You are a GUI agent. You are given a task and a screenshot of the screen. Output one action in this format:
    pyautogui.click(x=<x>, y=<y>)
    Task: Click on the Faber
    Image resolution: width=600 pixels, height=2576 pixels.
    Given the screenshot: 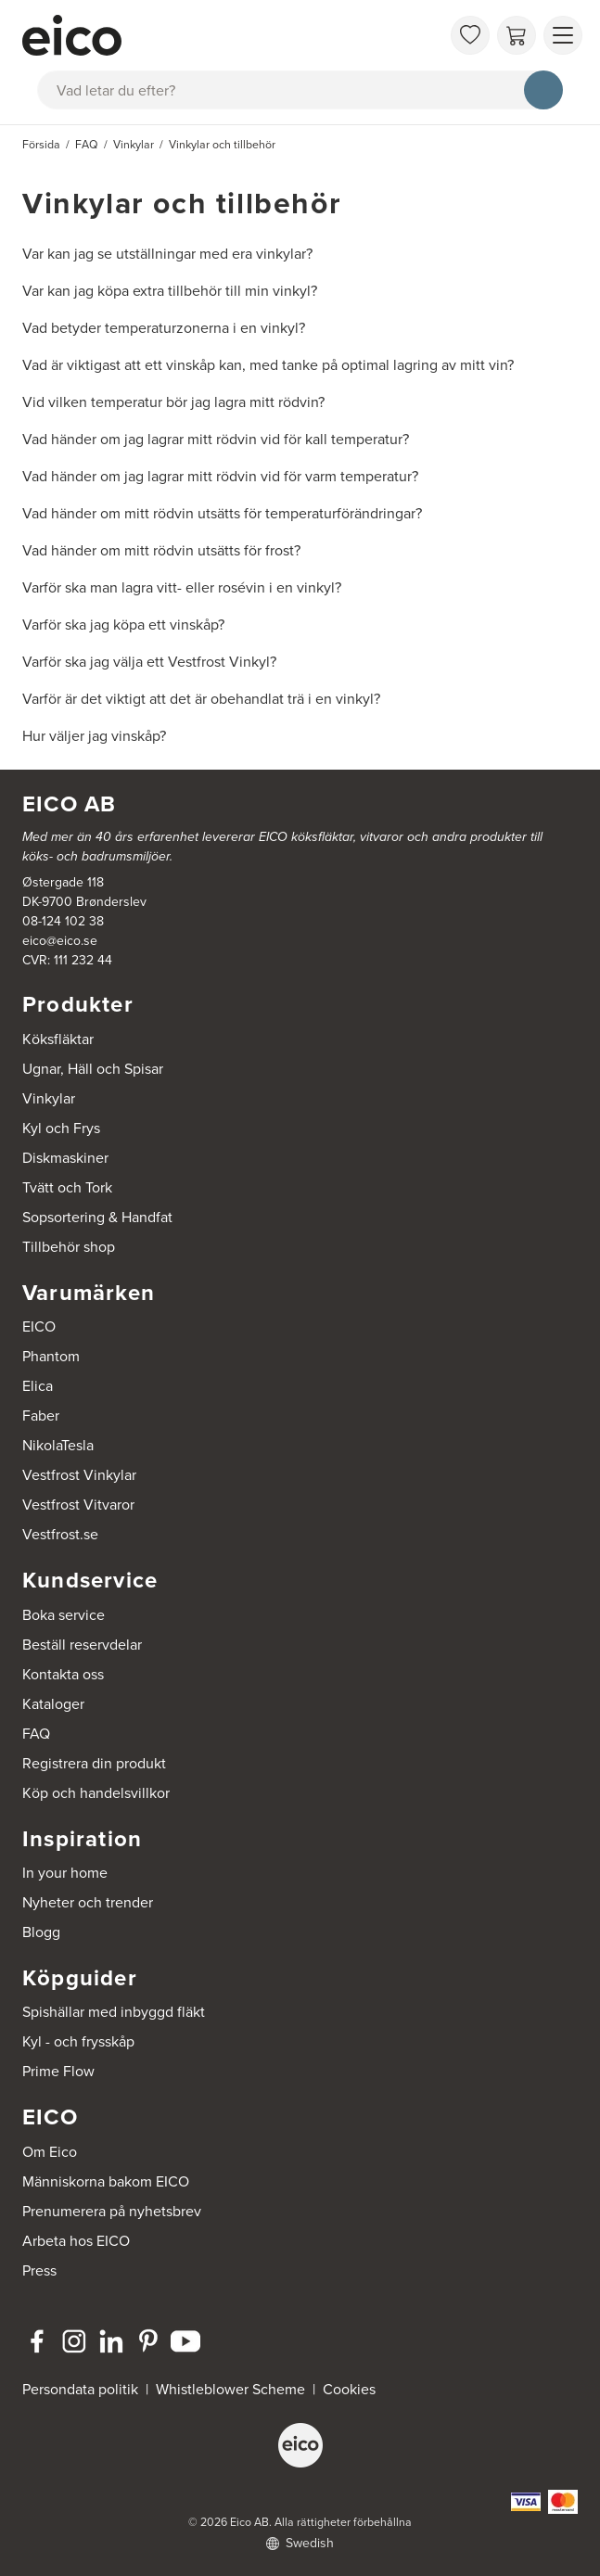 What is the action you would take?
    pyautogui.click(x=40, y=1415)
    